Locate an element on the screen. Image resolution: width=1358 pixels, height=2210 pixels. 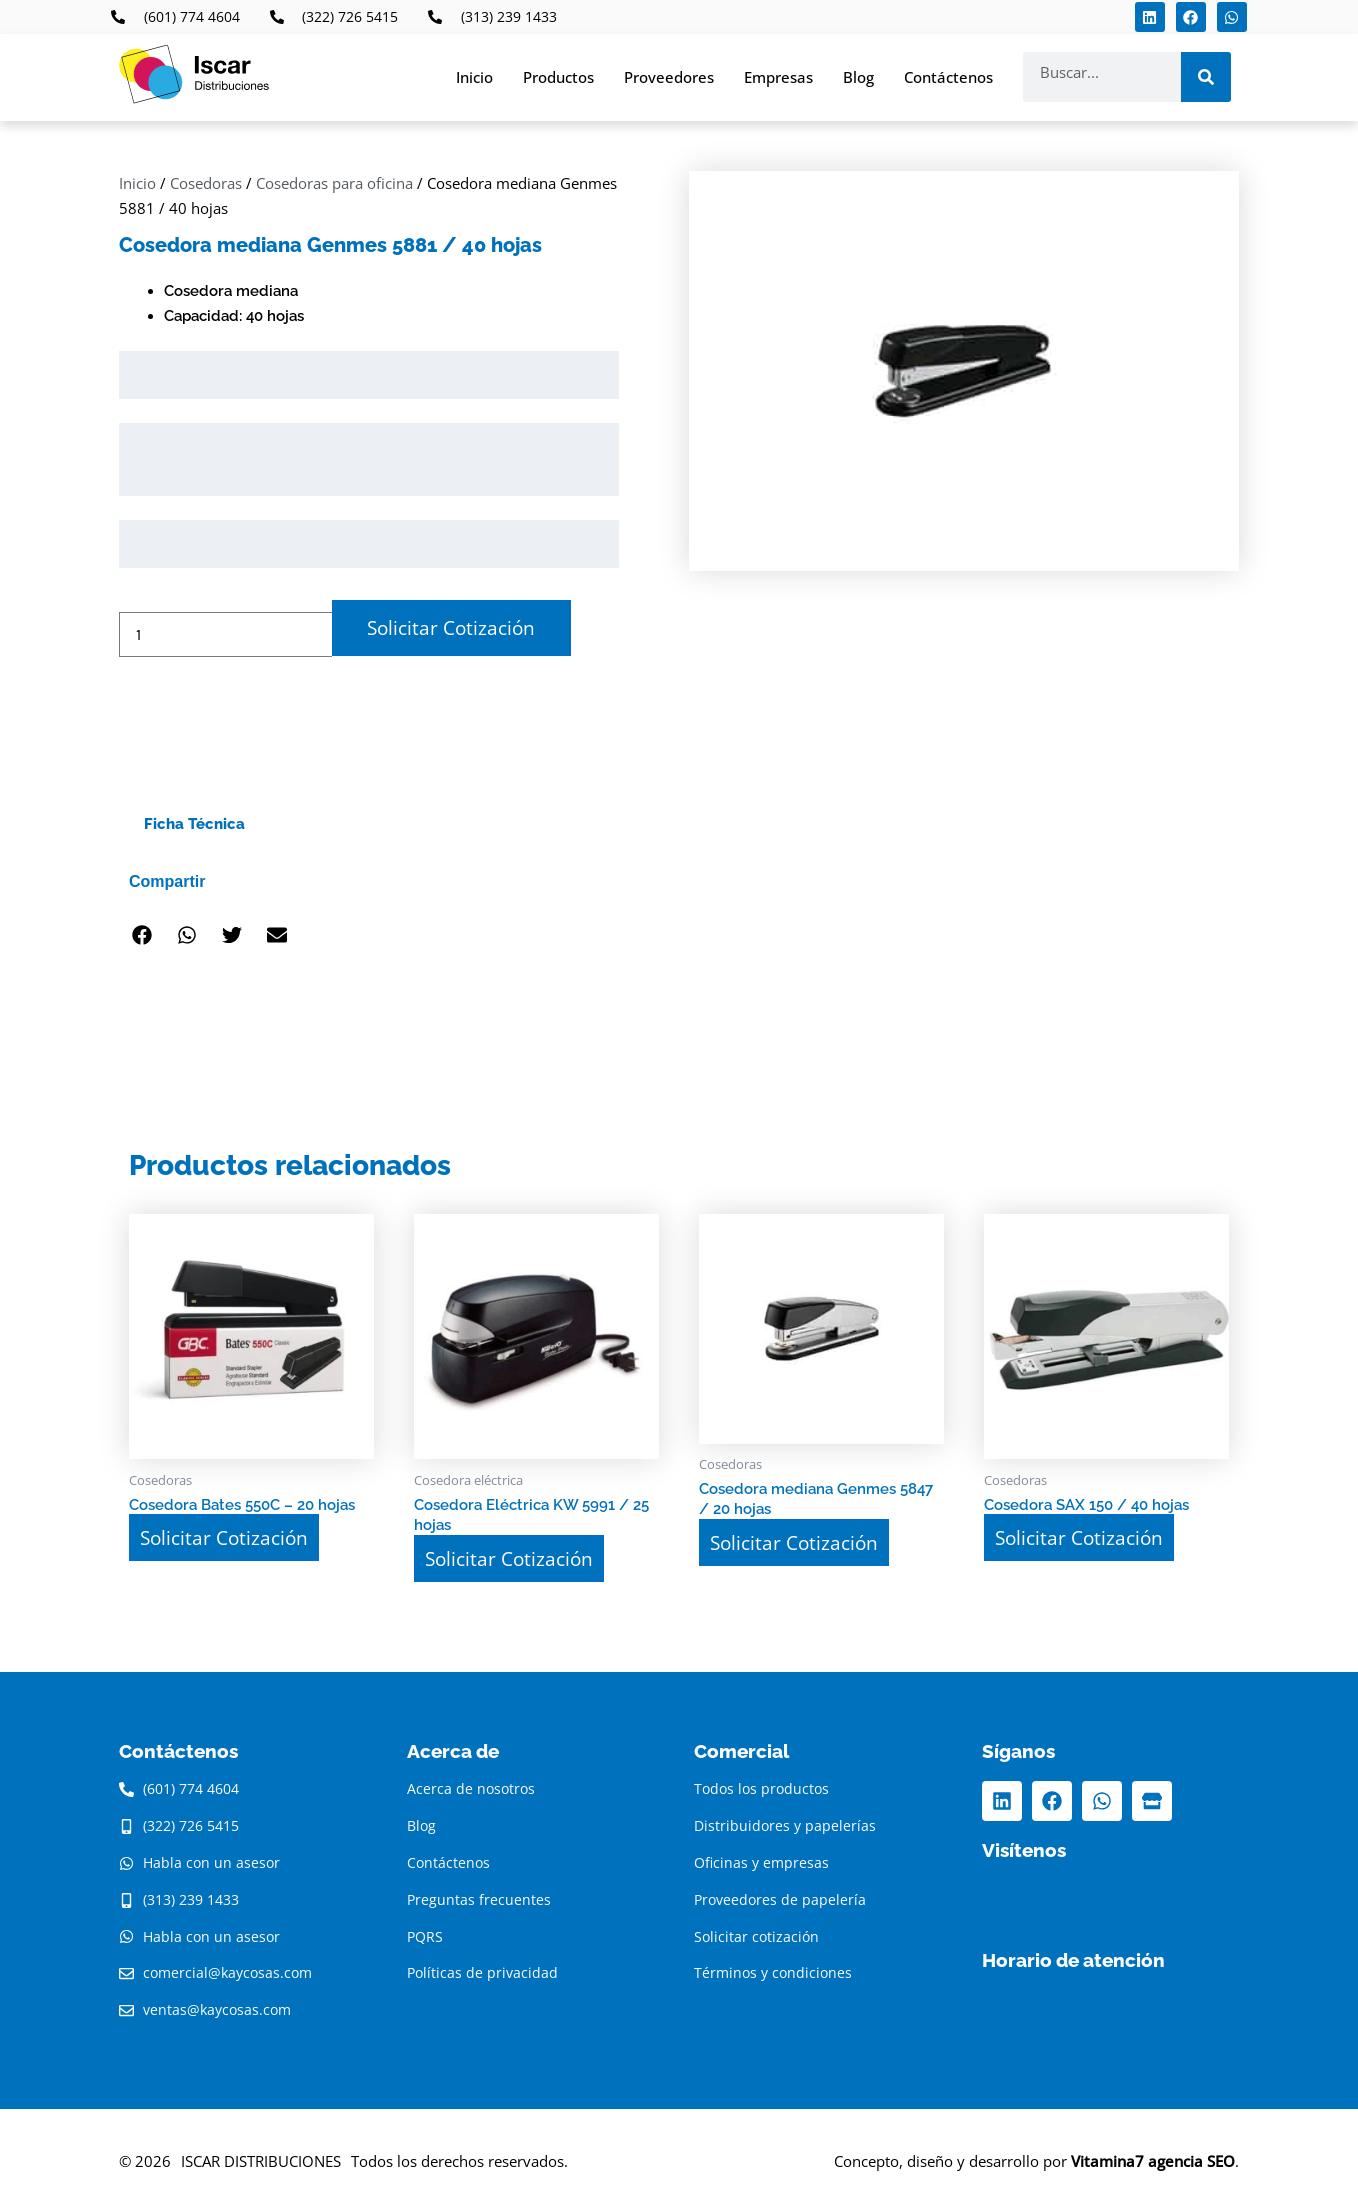
Contáctenos is located at coordinates (948, 77).